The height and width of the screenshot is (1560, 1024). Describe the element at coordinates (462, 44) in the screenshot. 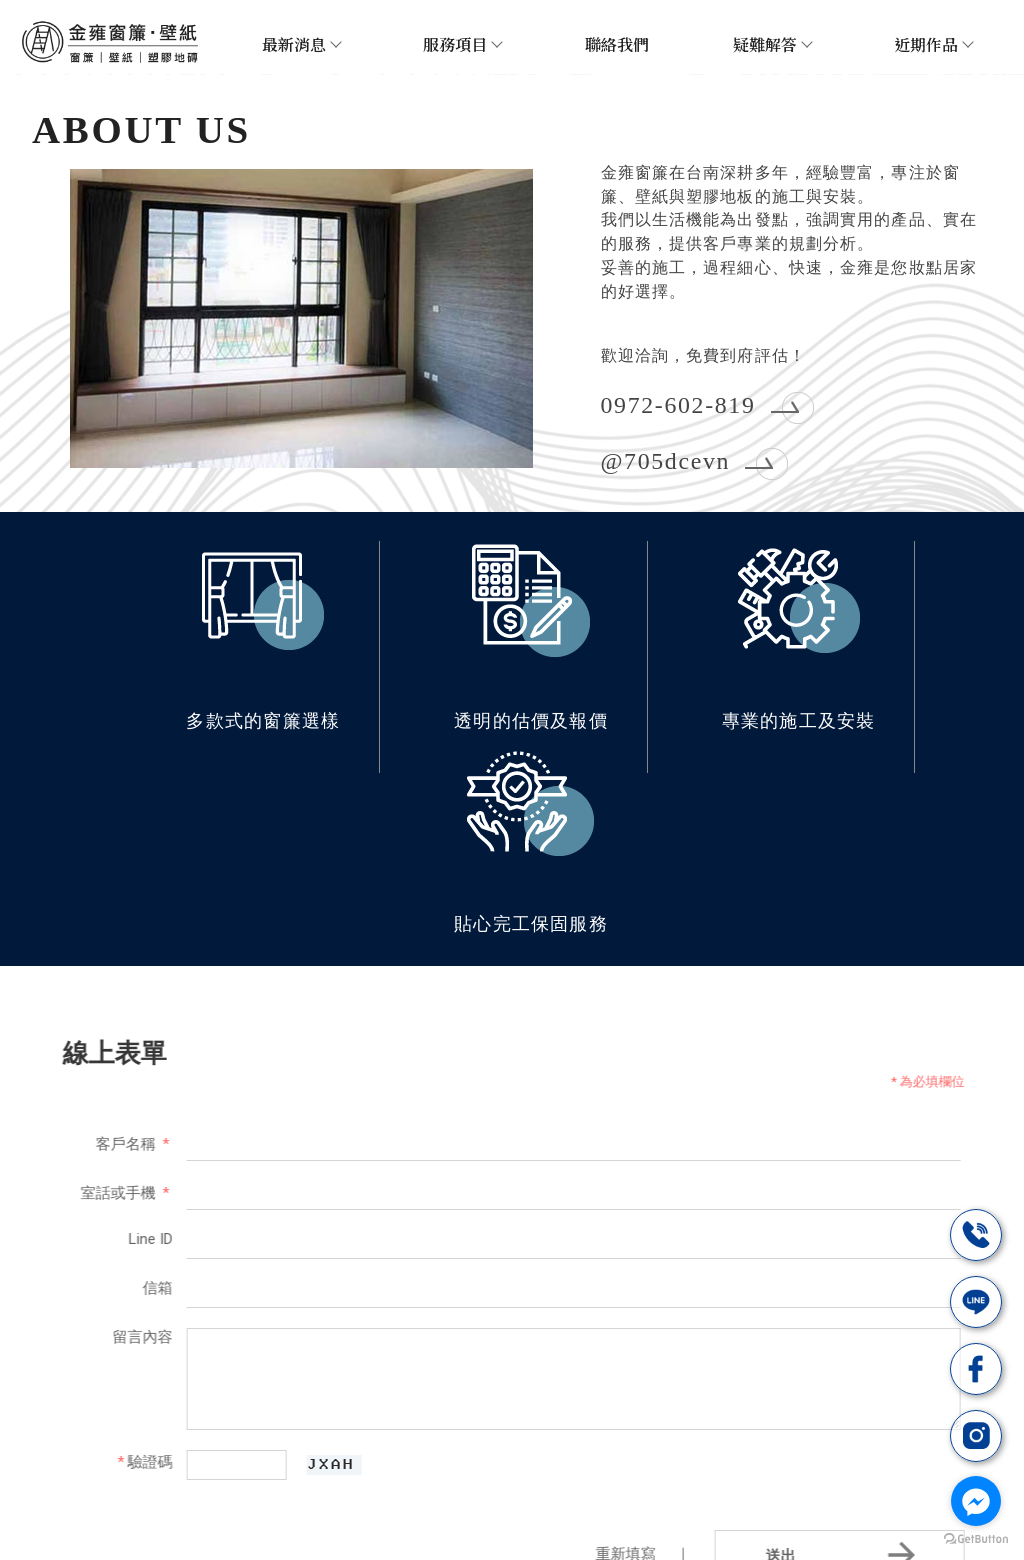

I see `服務項目` at that location.